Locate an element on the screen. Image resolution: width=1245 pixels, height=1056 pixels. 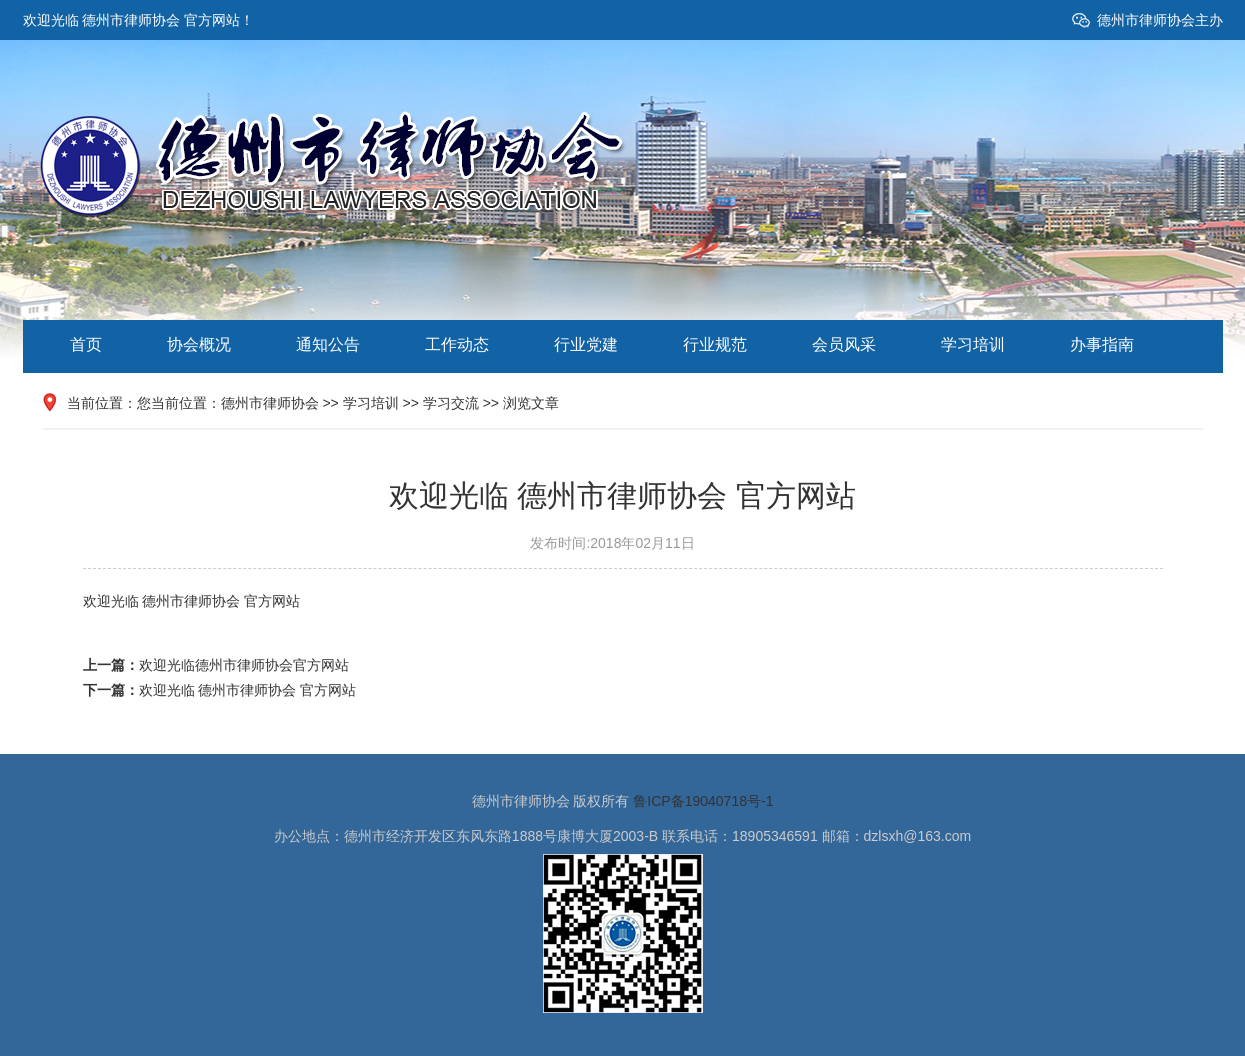
通知公告 is located at coordinates (328, 344).